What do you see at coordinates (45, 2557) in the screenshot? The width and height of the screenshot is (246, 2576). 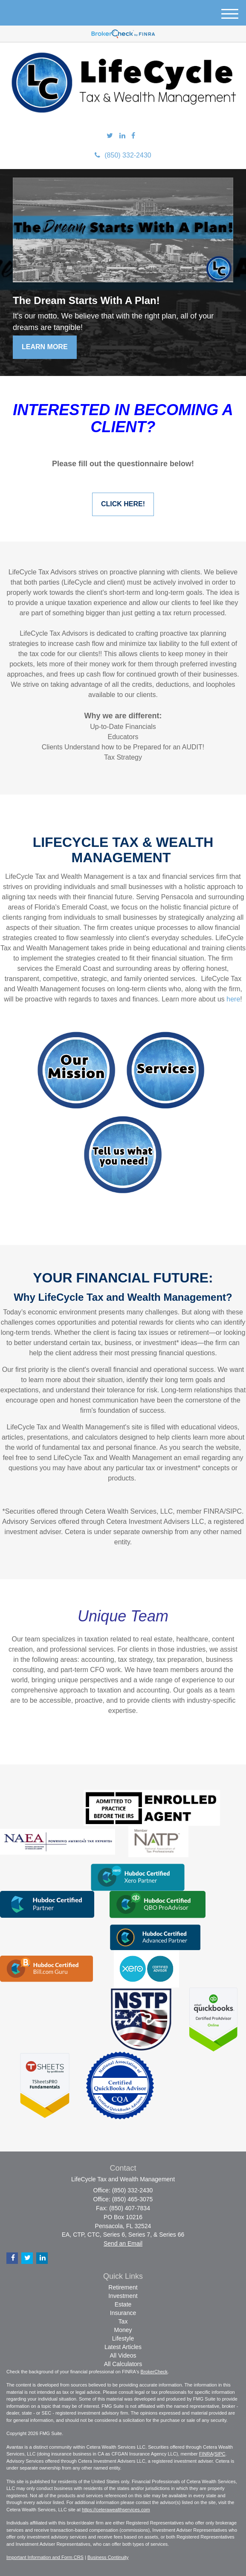 I see `Important Information and Form CRS` at bounding box center [45, 2557].